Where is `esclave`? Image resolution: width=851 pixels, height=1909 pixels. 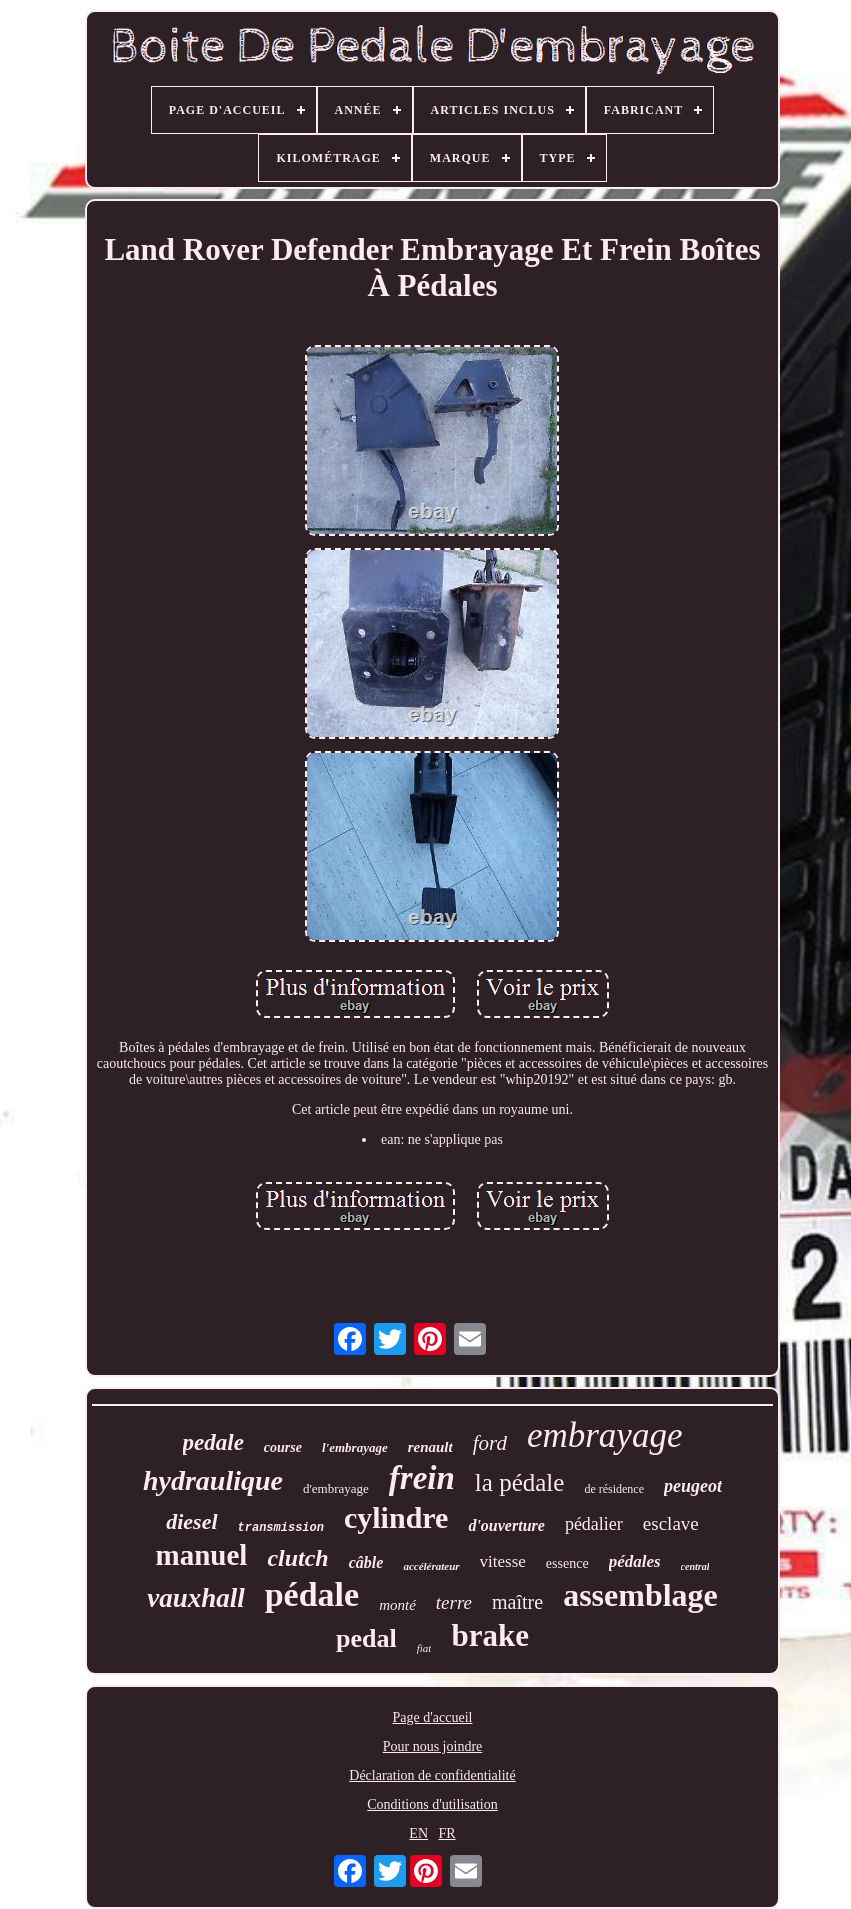
esclave is located at coordinates (671, 1523).